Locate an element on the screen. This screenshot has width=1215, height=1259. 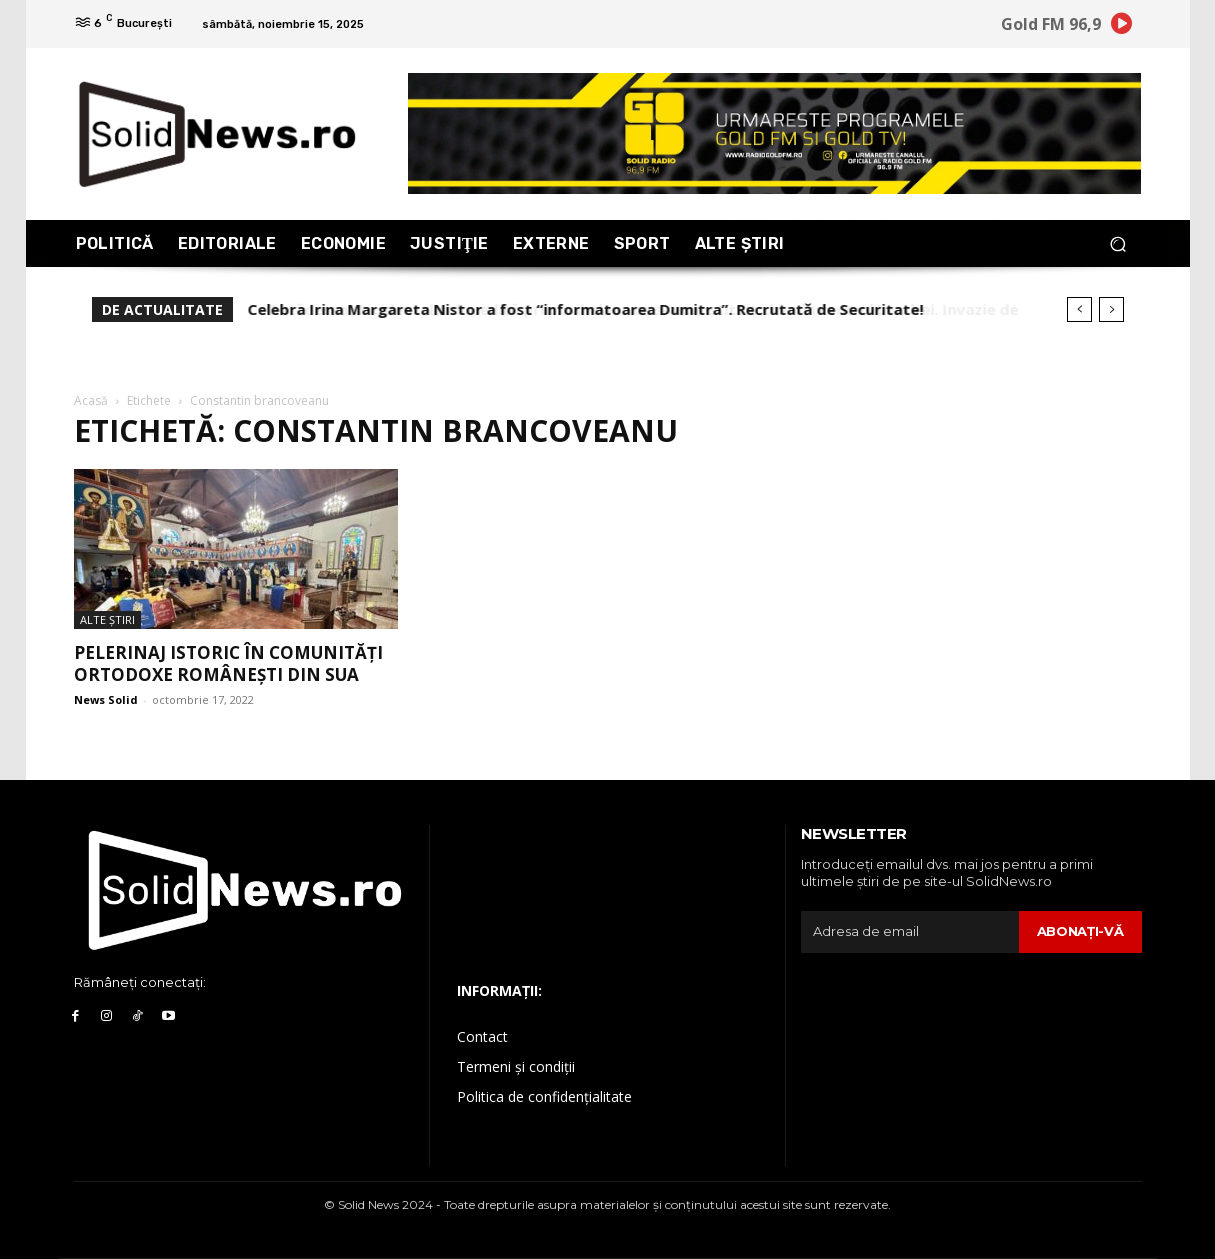
[next] is located at coordinates (1111, 309).